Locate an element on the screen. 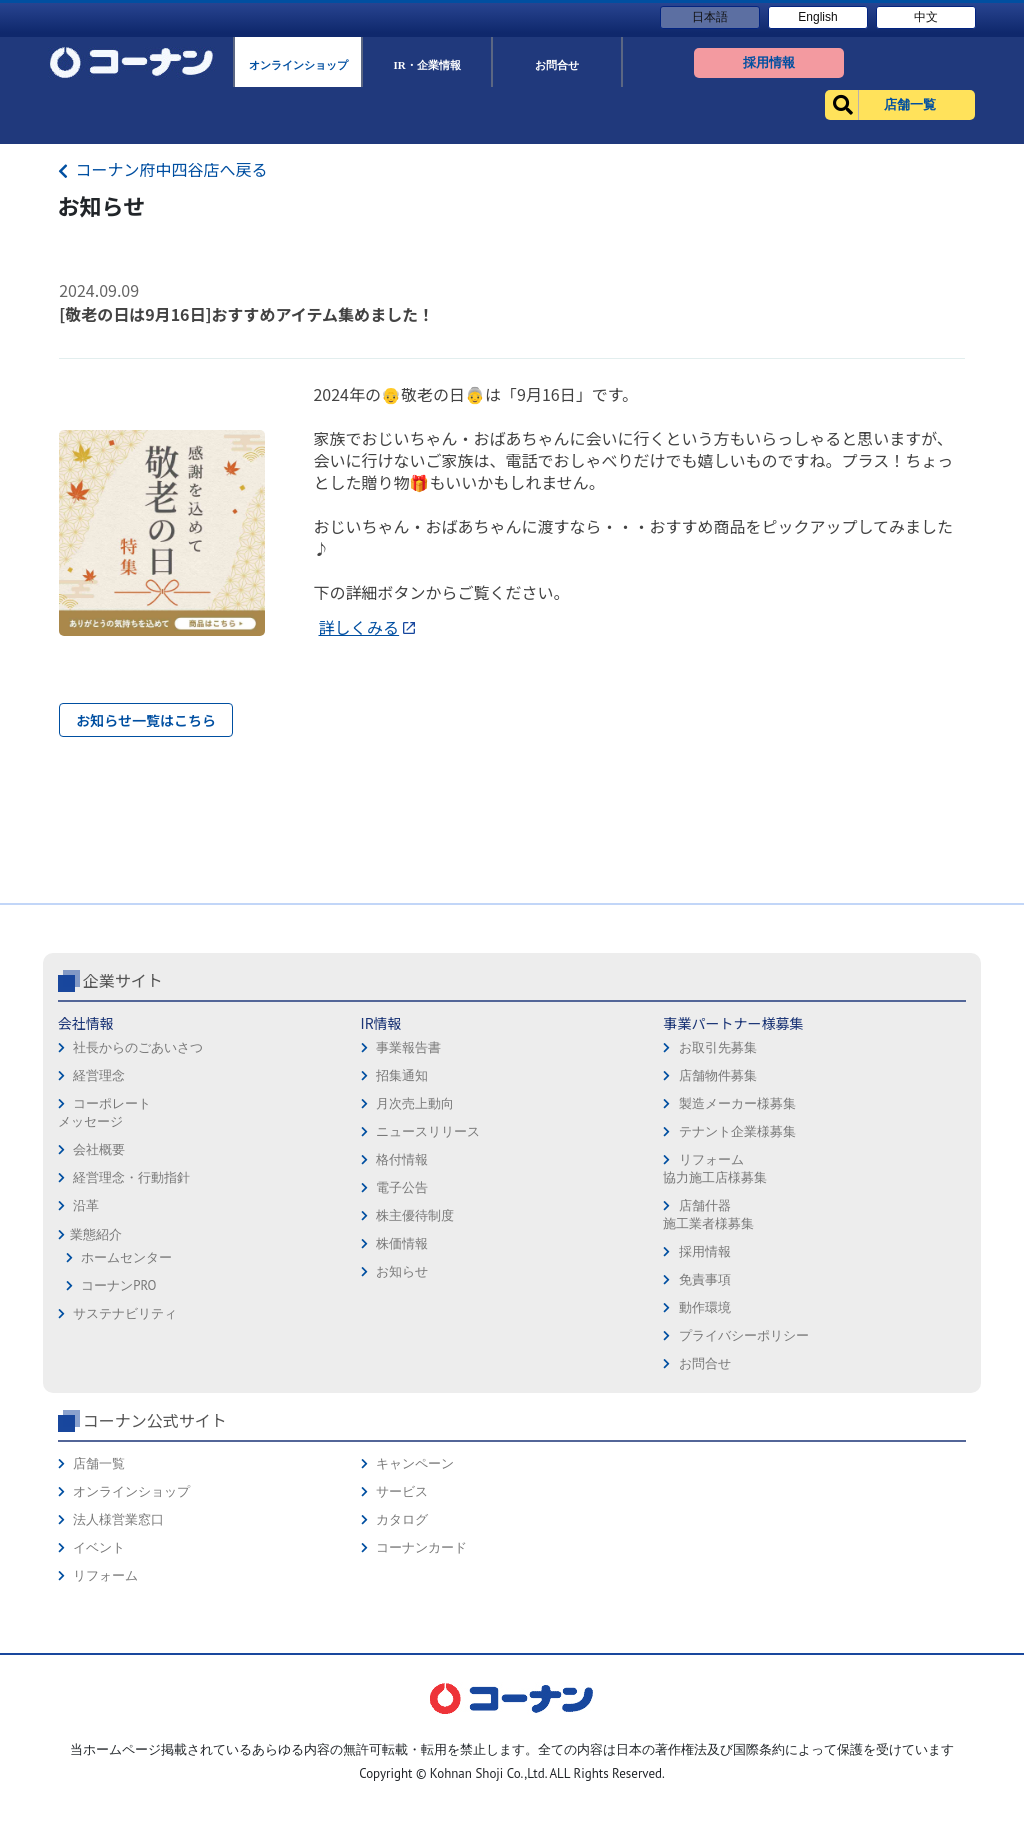 The width and height of the screenshot is (1024, 1847). 店舗物件募集 is located at coordinates (718, 1216).